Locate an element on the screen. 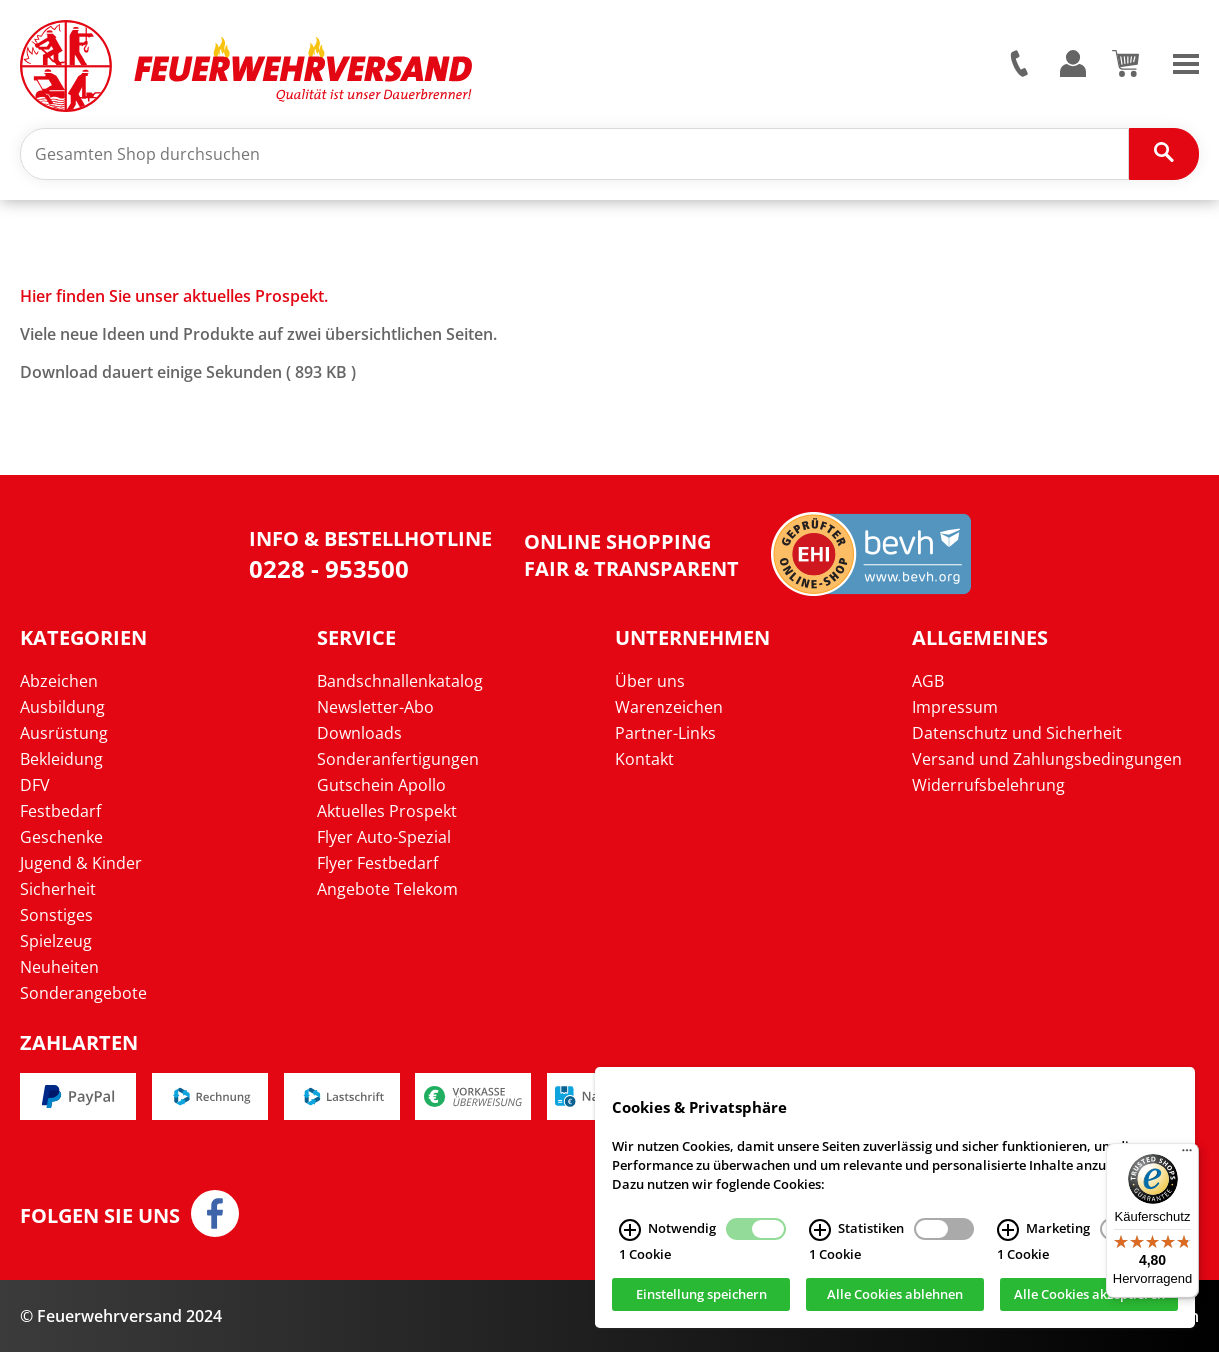  Widerrufsbelehrung is located at coordinates (988, 785).